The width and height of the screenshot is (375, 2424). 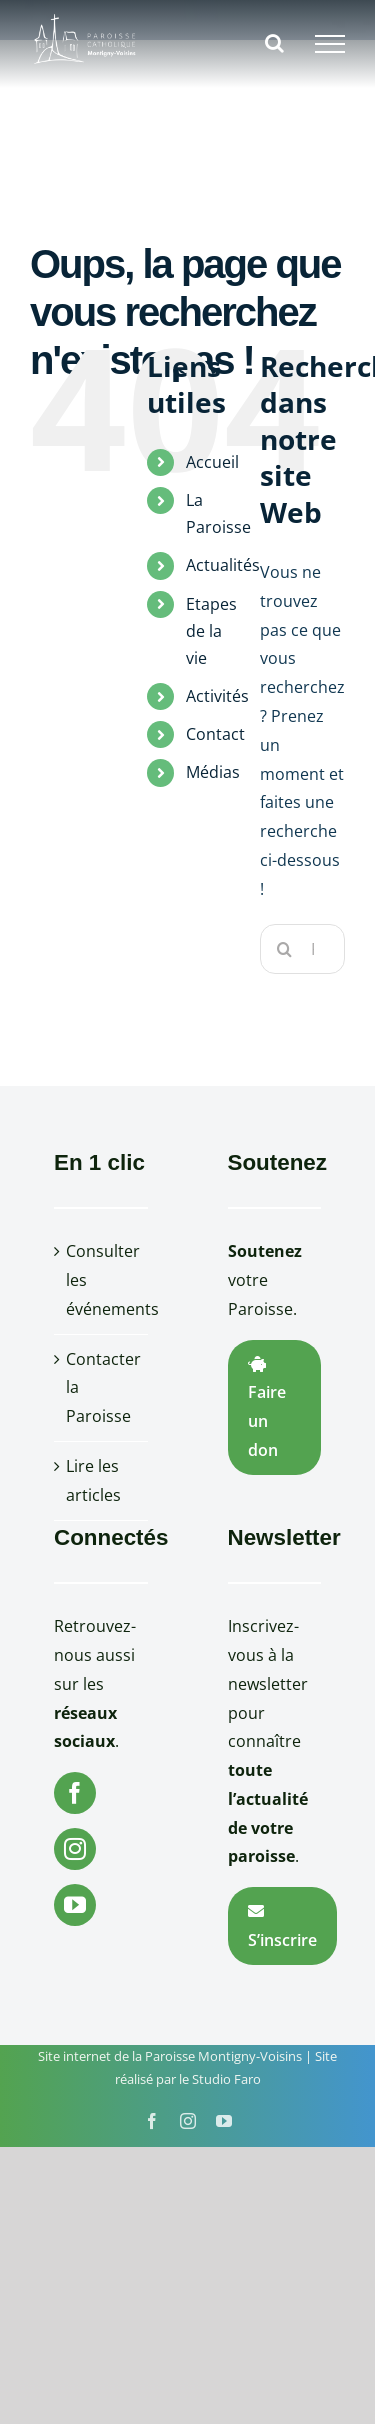 I want to click on Activités, so click(x=217, y=696).